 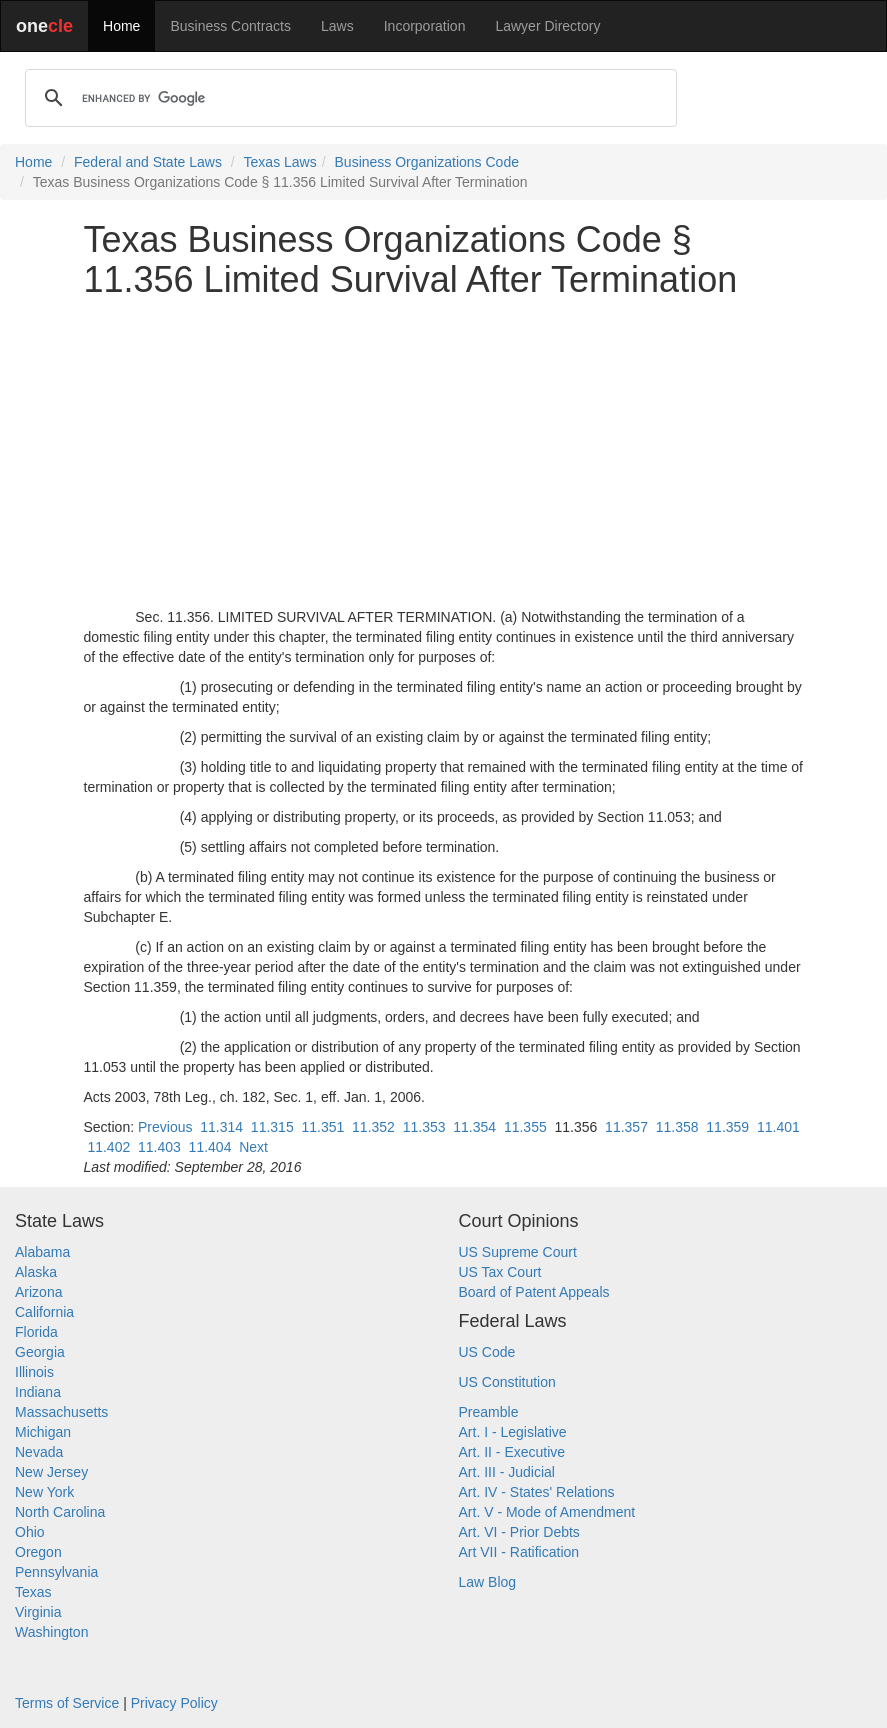 I want to click on 11.354, so click(x=474, y=1127).